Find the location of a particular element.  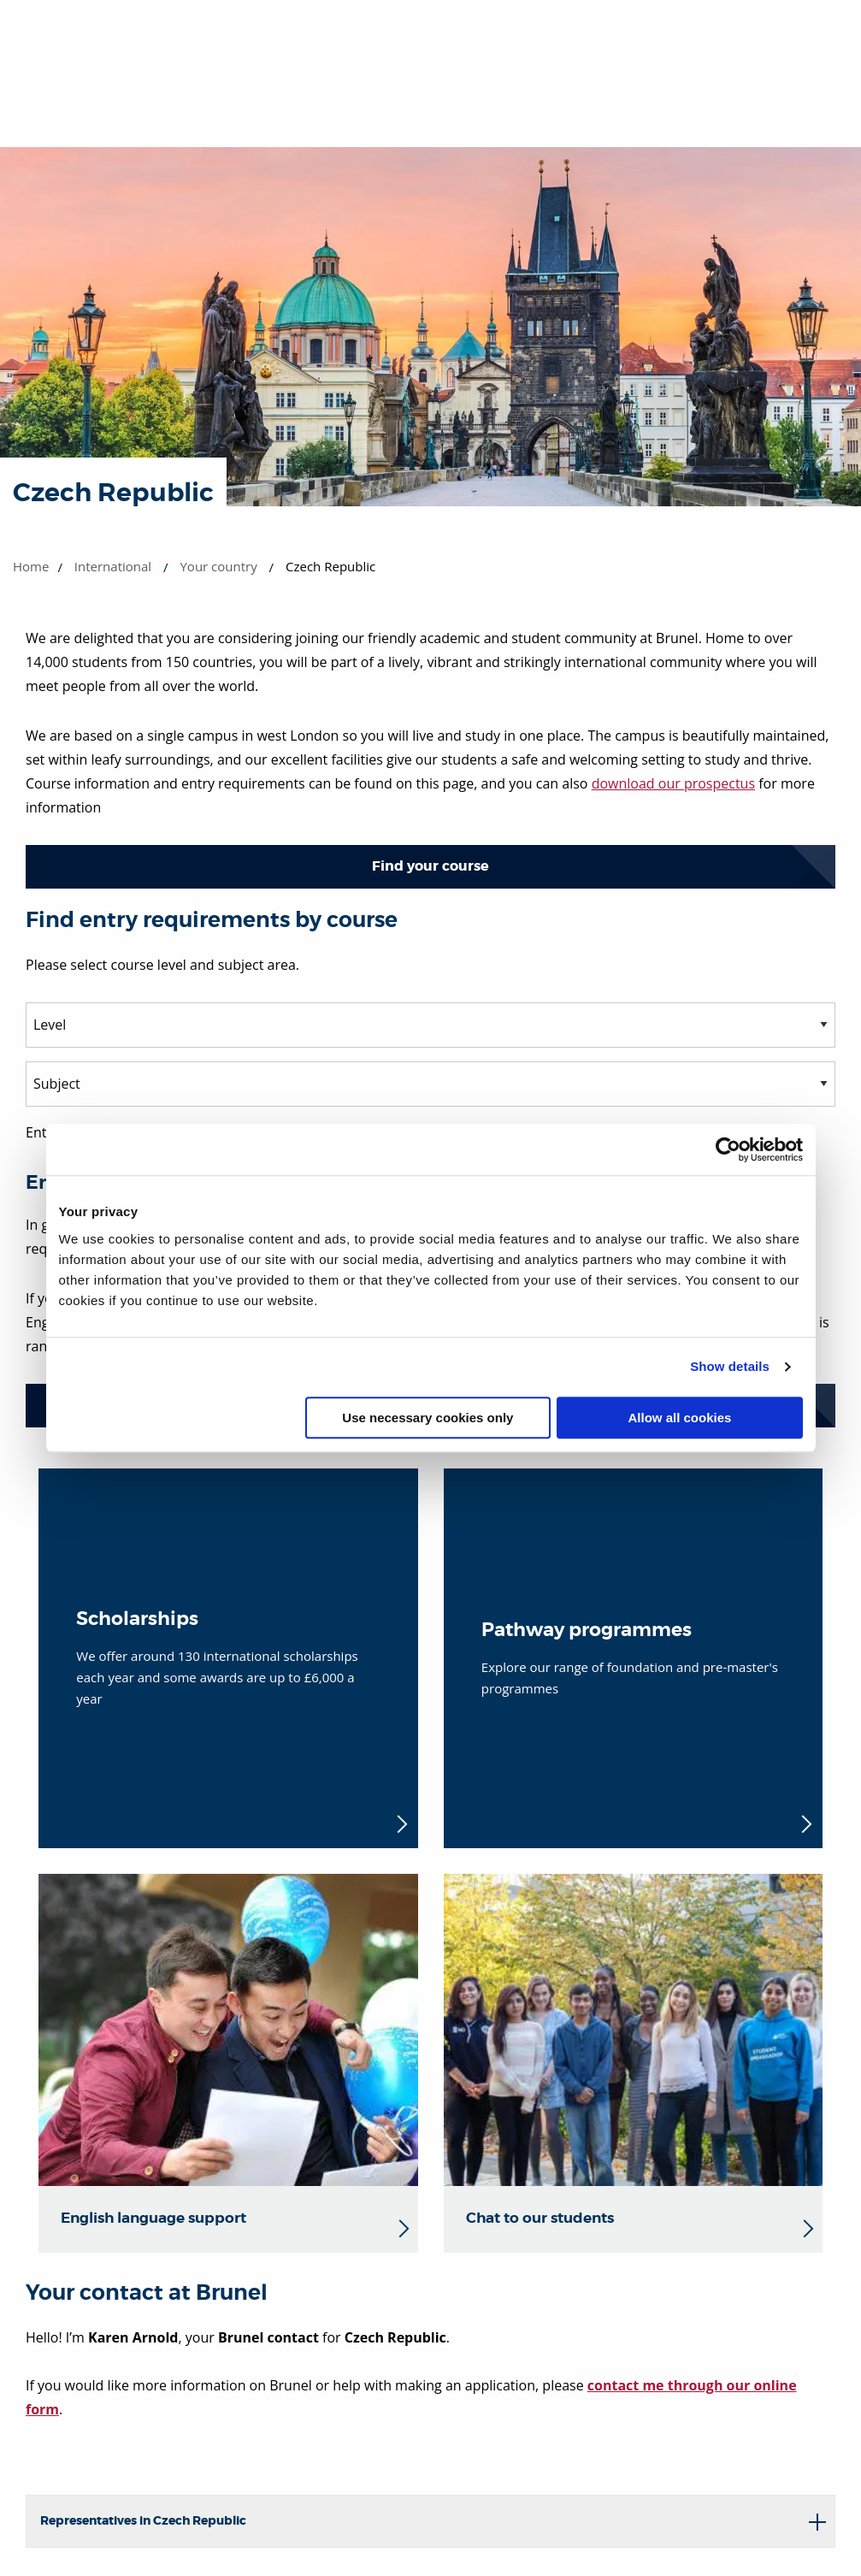

Use necessary cookies only is located at coordinates (427, 1417).